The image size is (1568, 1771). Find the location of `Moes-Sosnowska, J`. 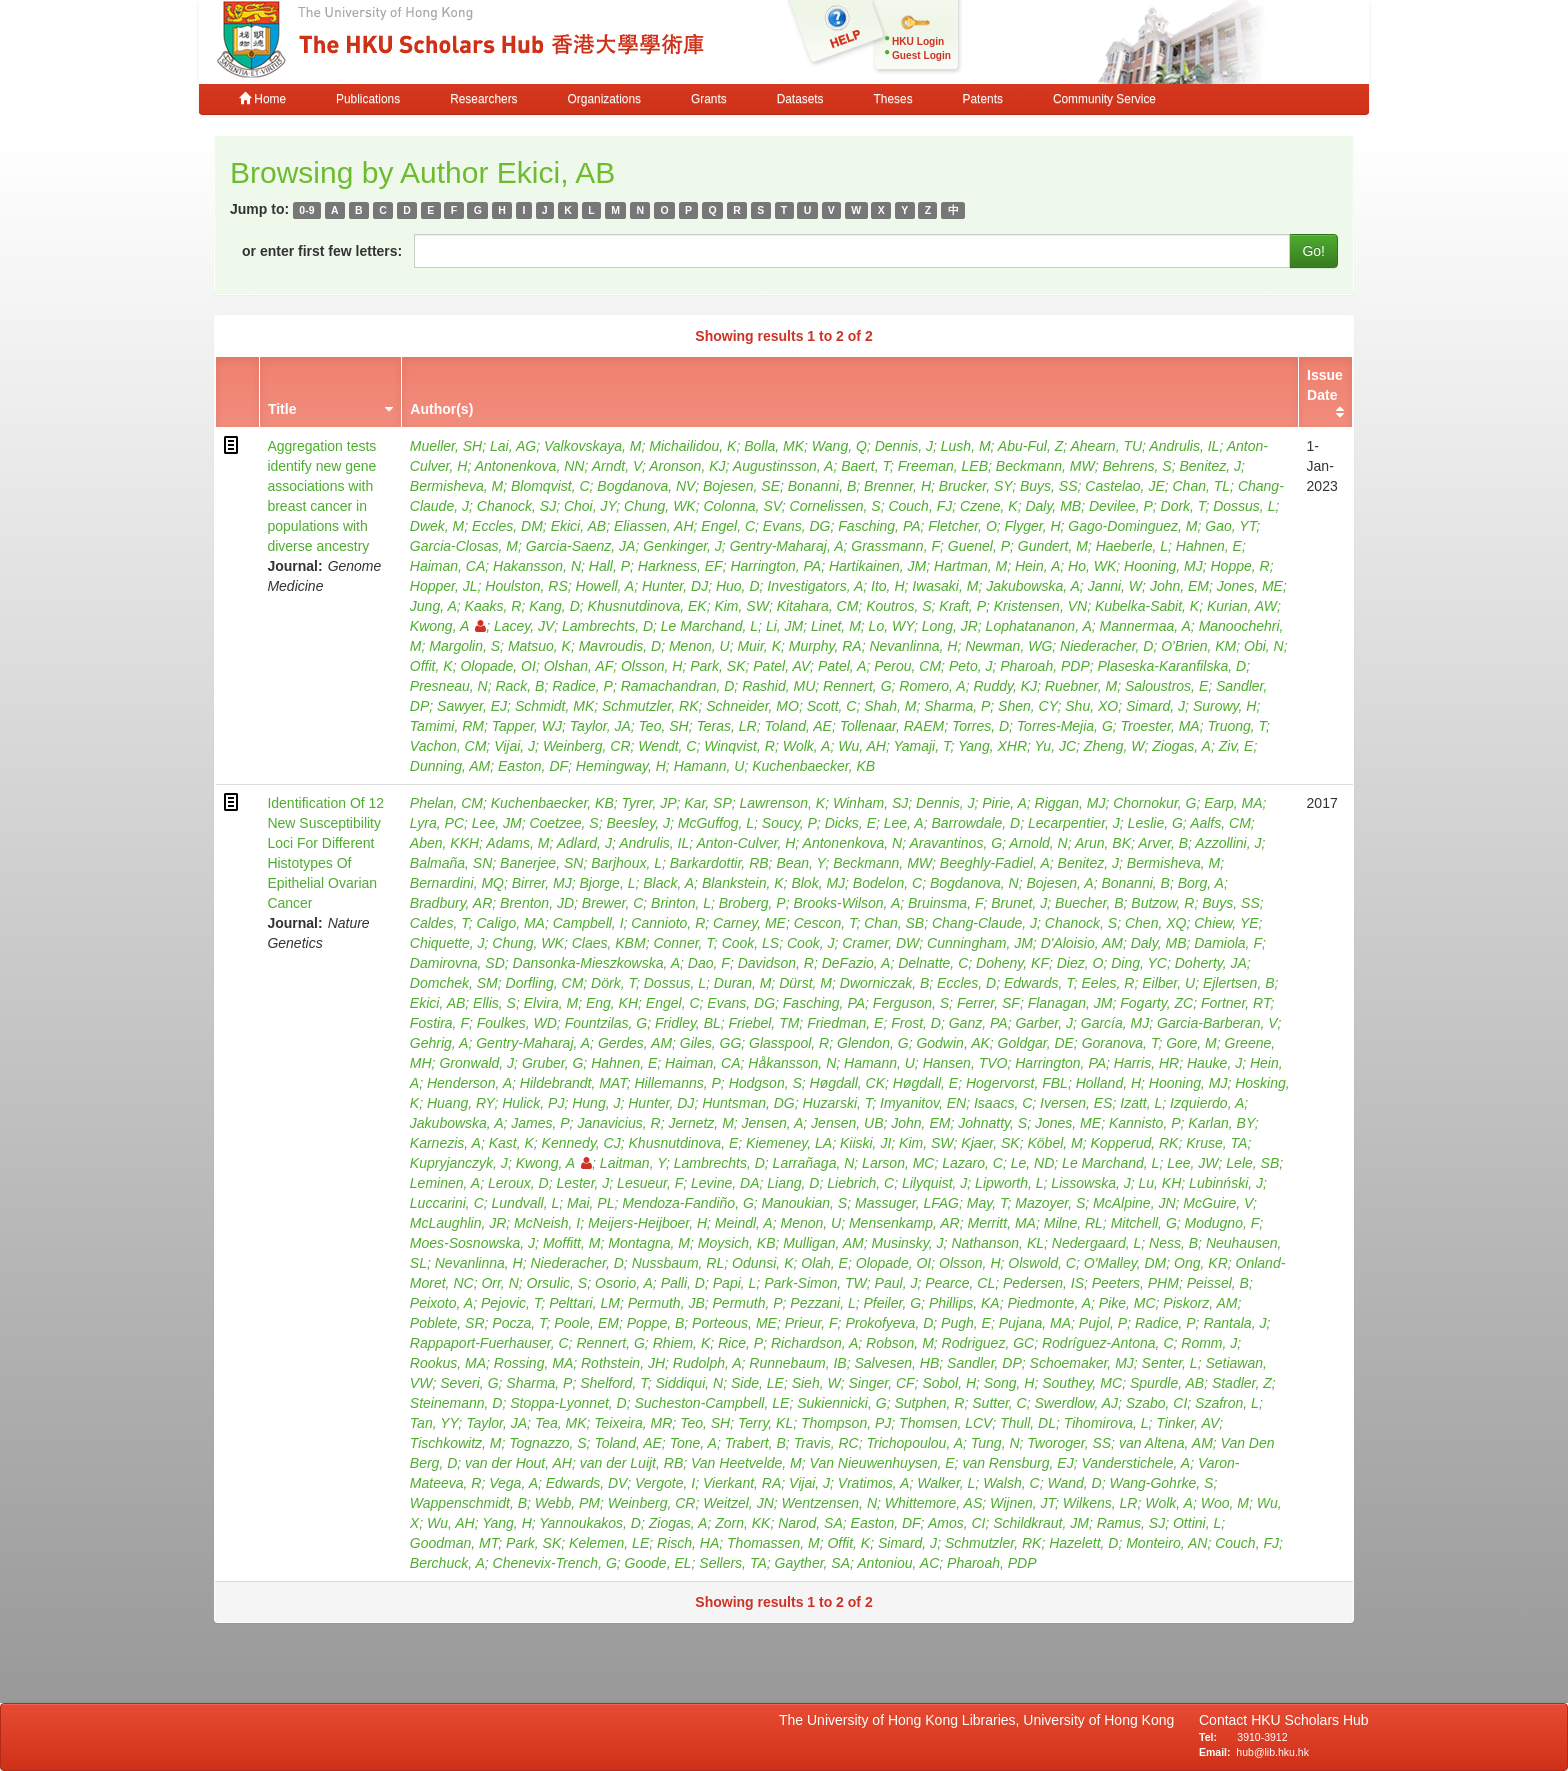

Moes-Sosnowska, J is located at coordinates (472, 1243).